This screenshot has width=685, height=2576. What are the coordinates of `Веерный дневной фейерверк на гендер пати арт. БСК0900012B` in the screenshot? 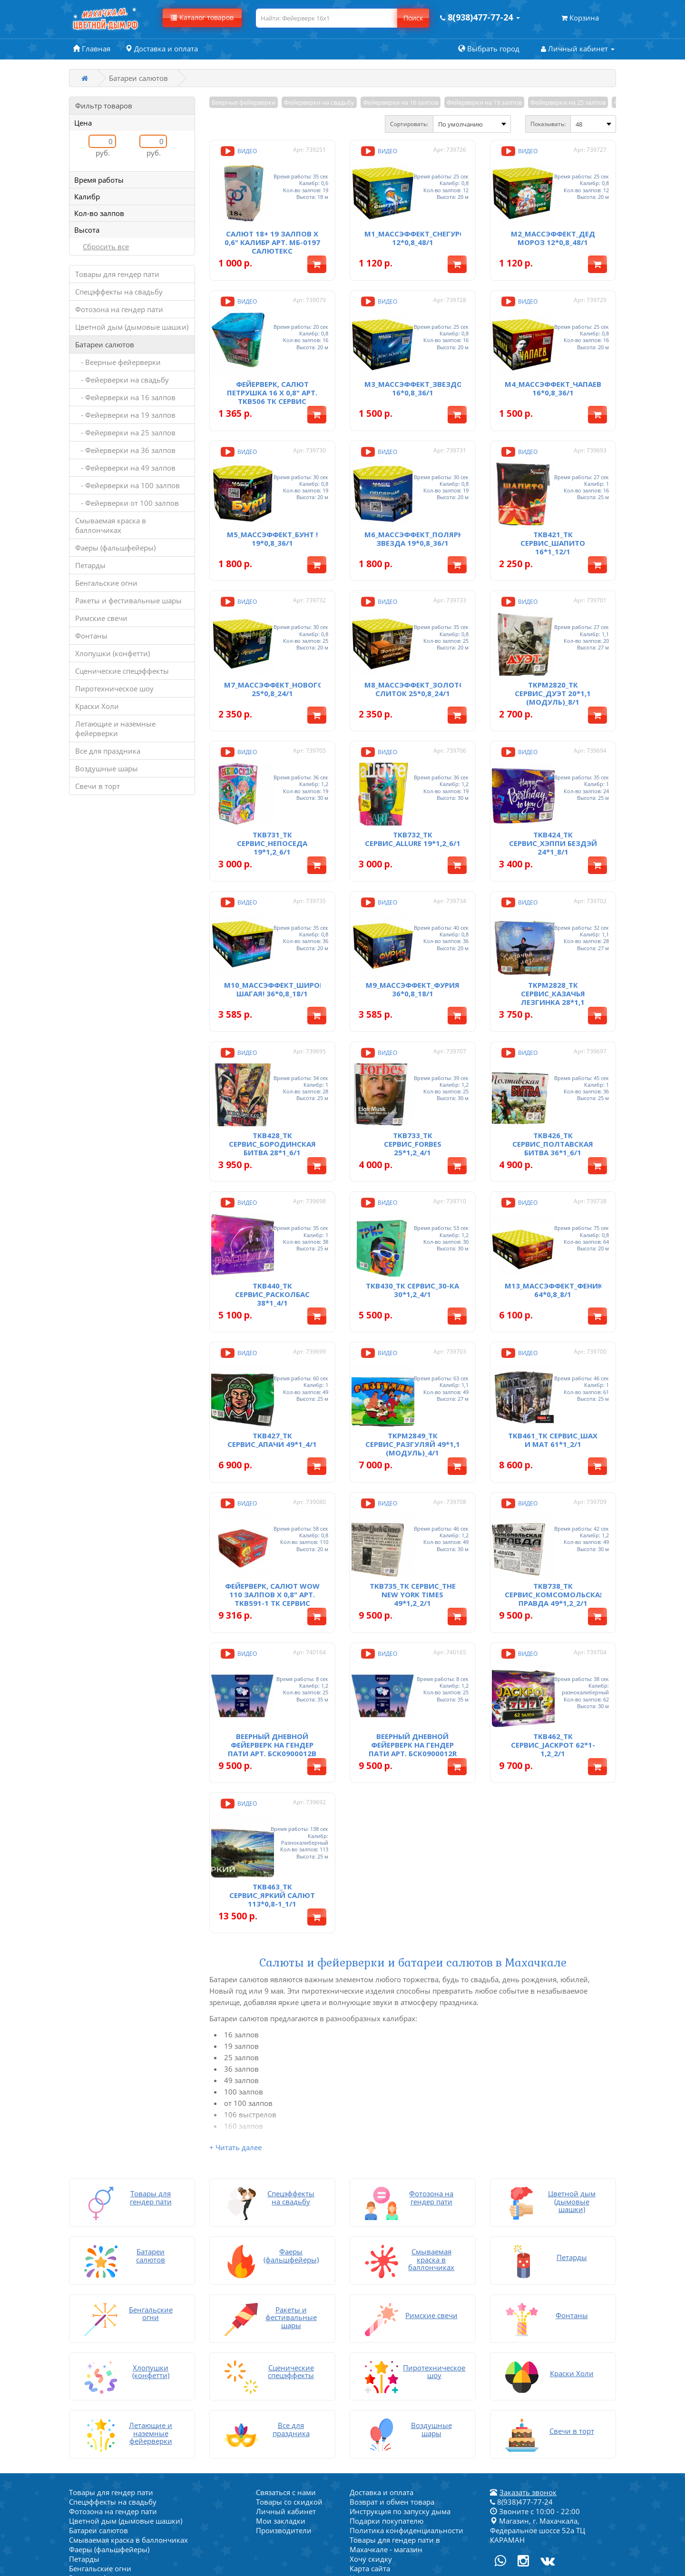 It's located at (272, 1628).